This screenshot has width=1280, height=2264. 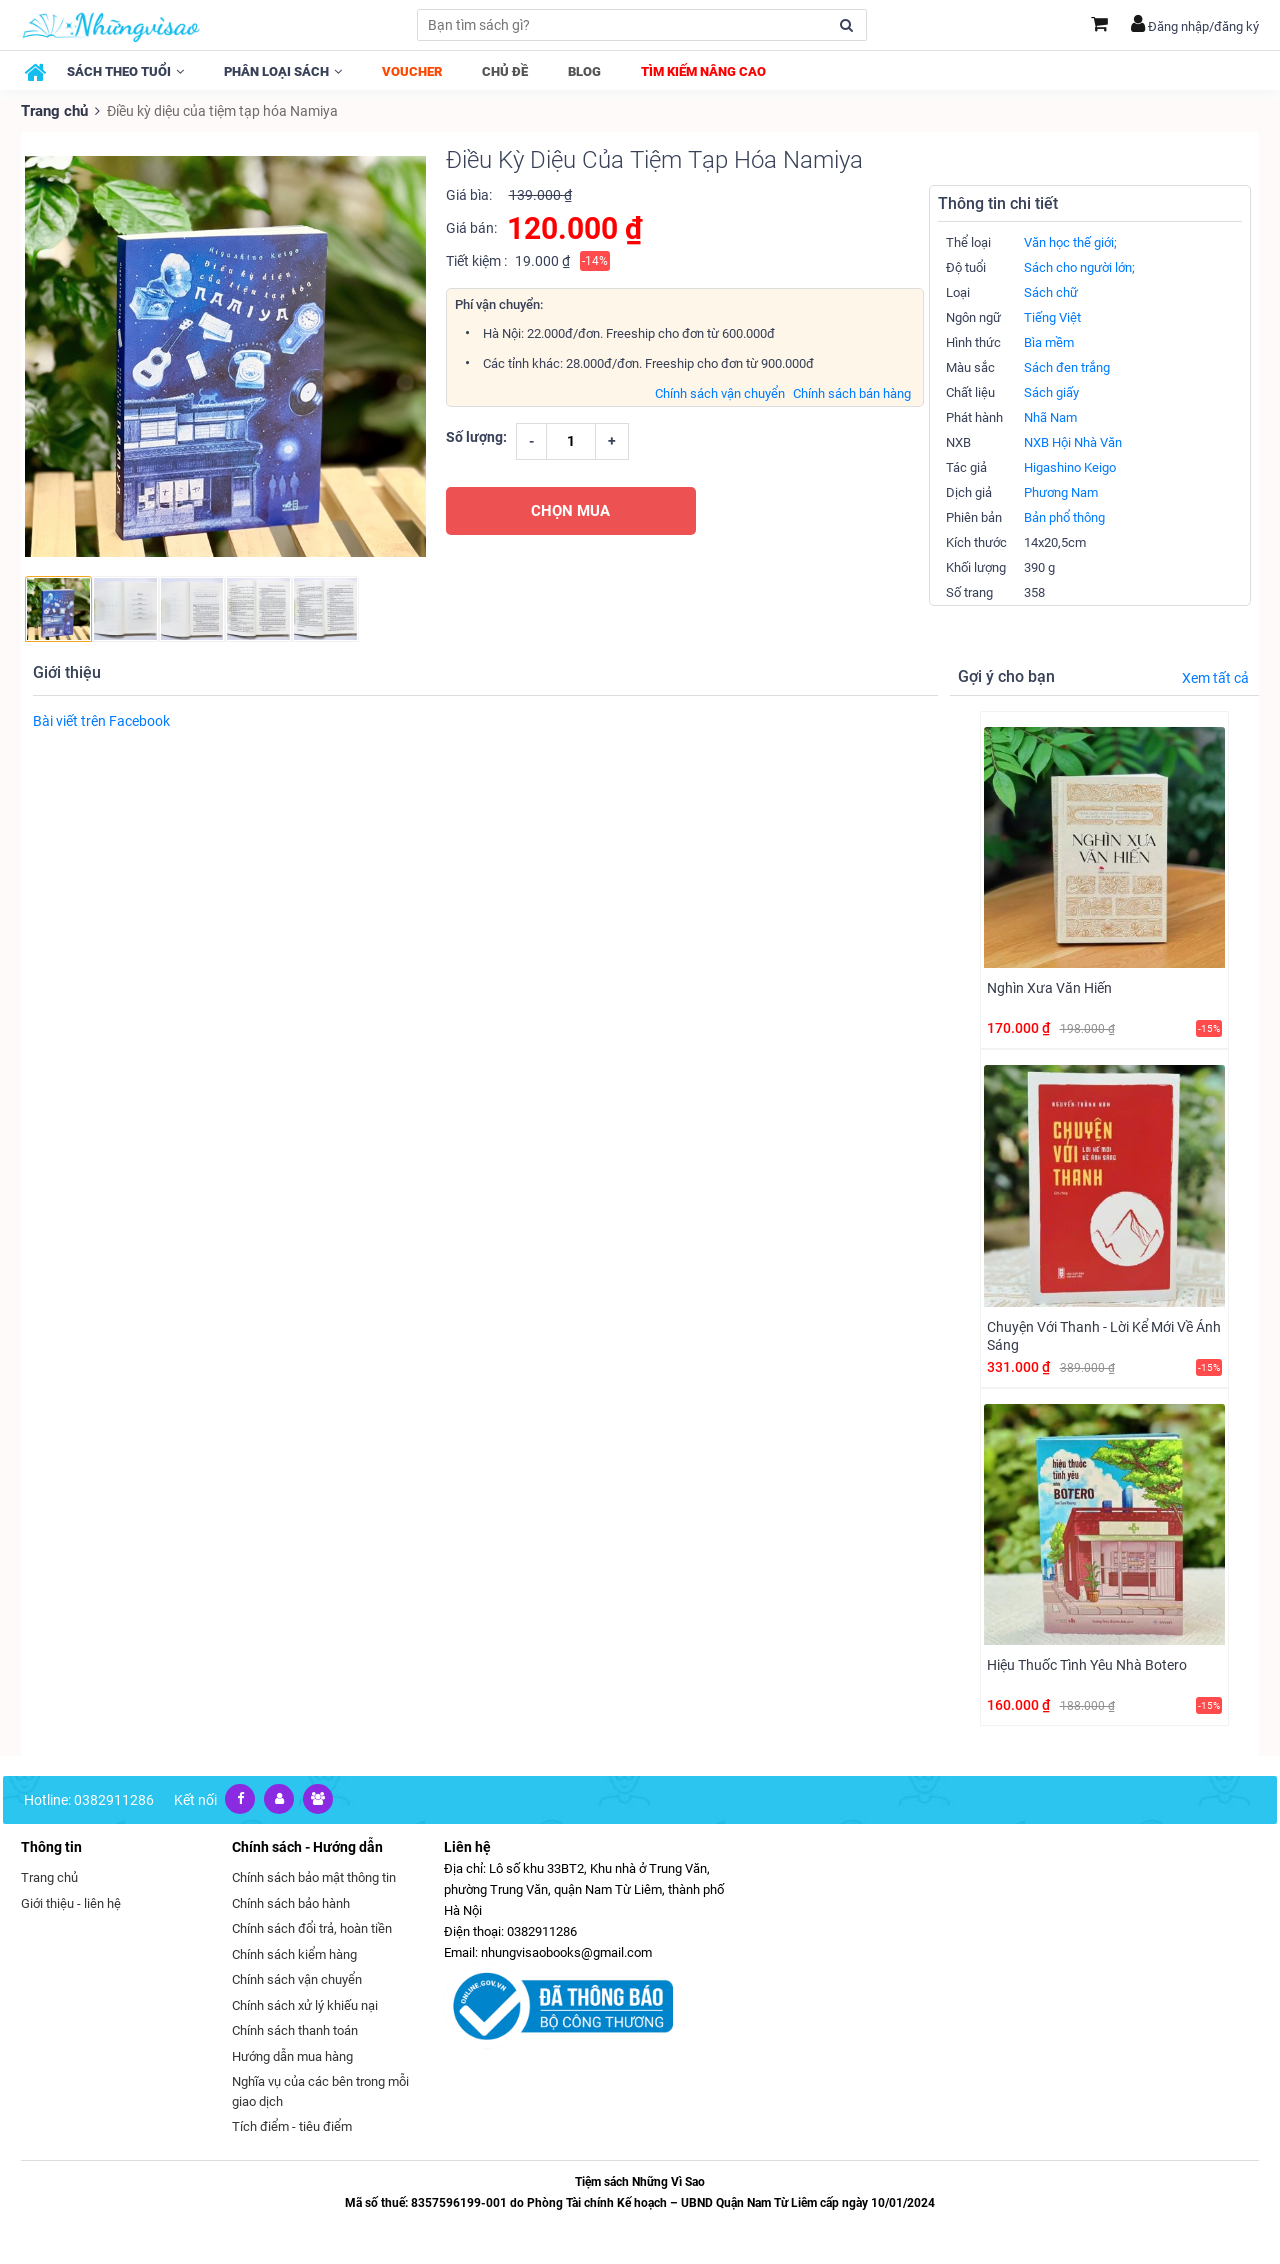 What do you see at coordinates (1049, 341) in the screenshot?
I see `Bìa mềm` at bounding box center [1049, 341].